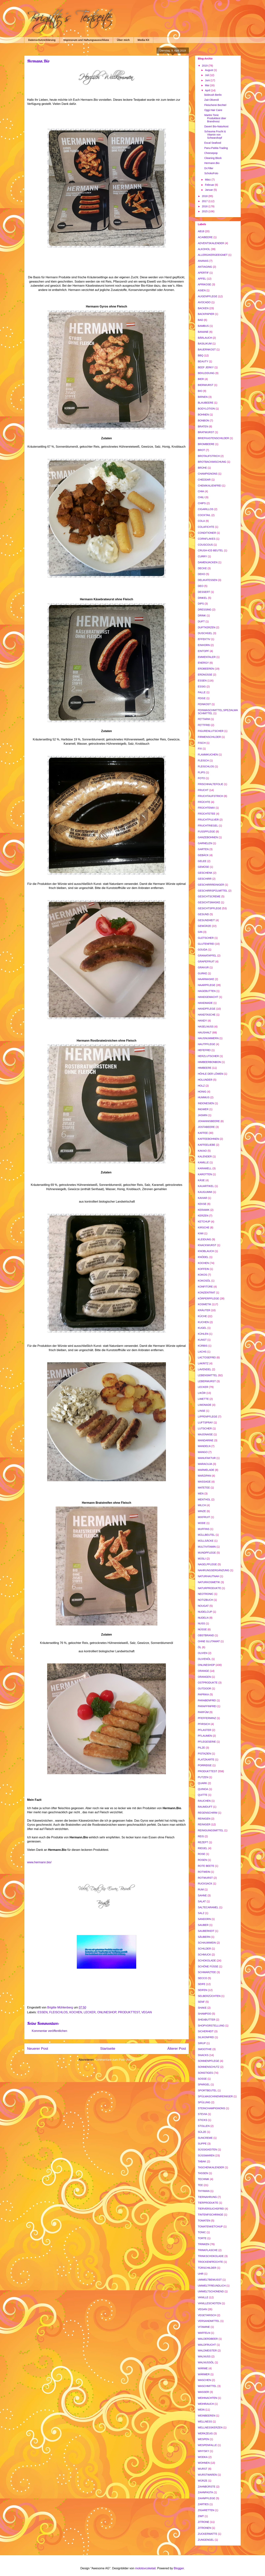 The image size is (265, 2576). Describe the element at coordinates (206, 444) in the screenshot. I see `BROMBEERE` at that location.